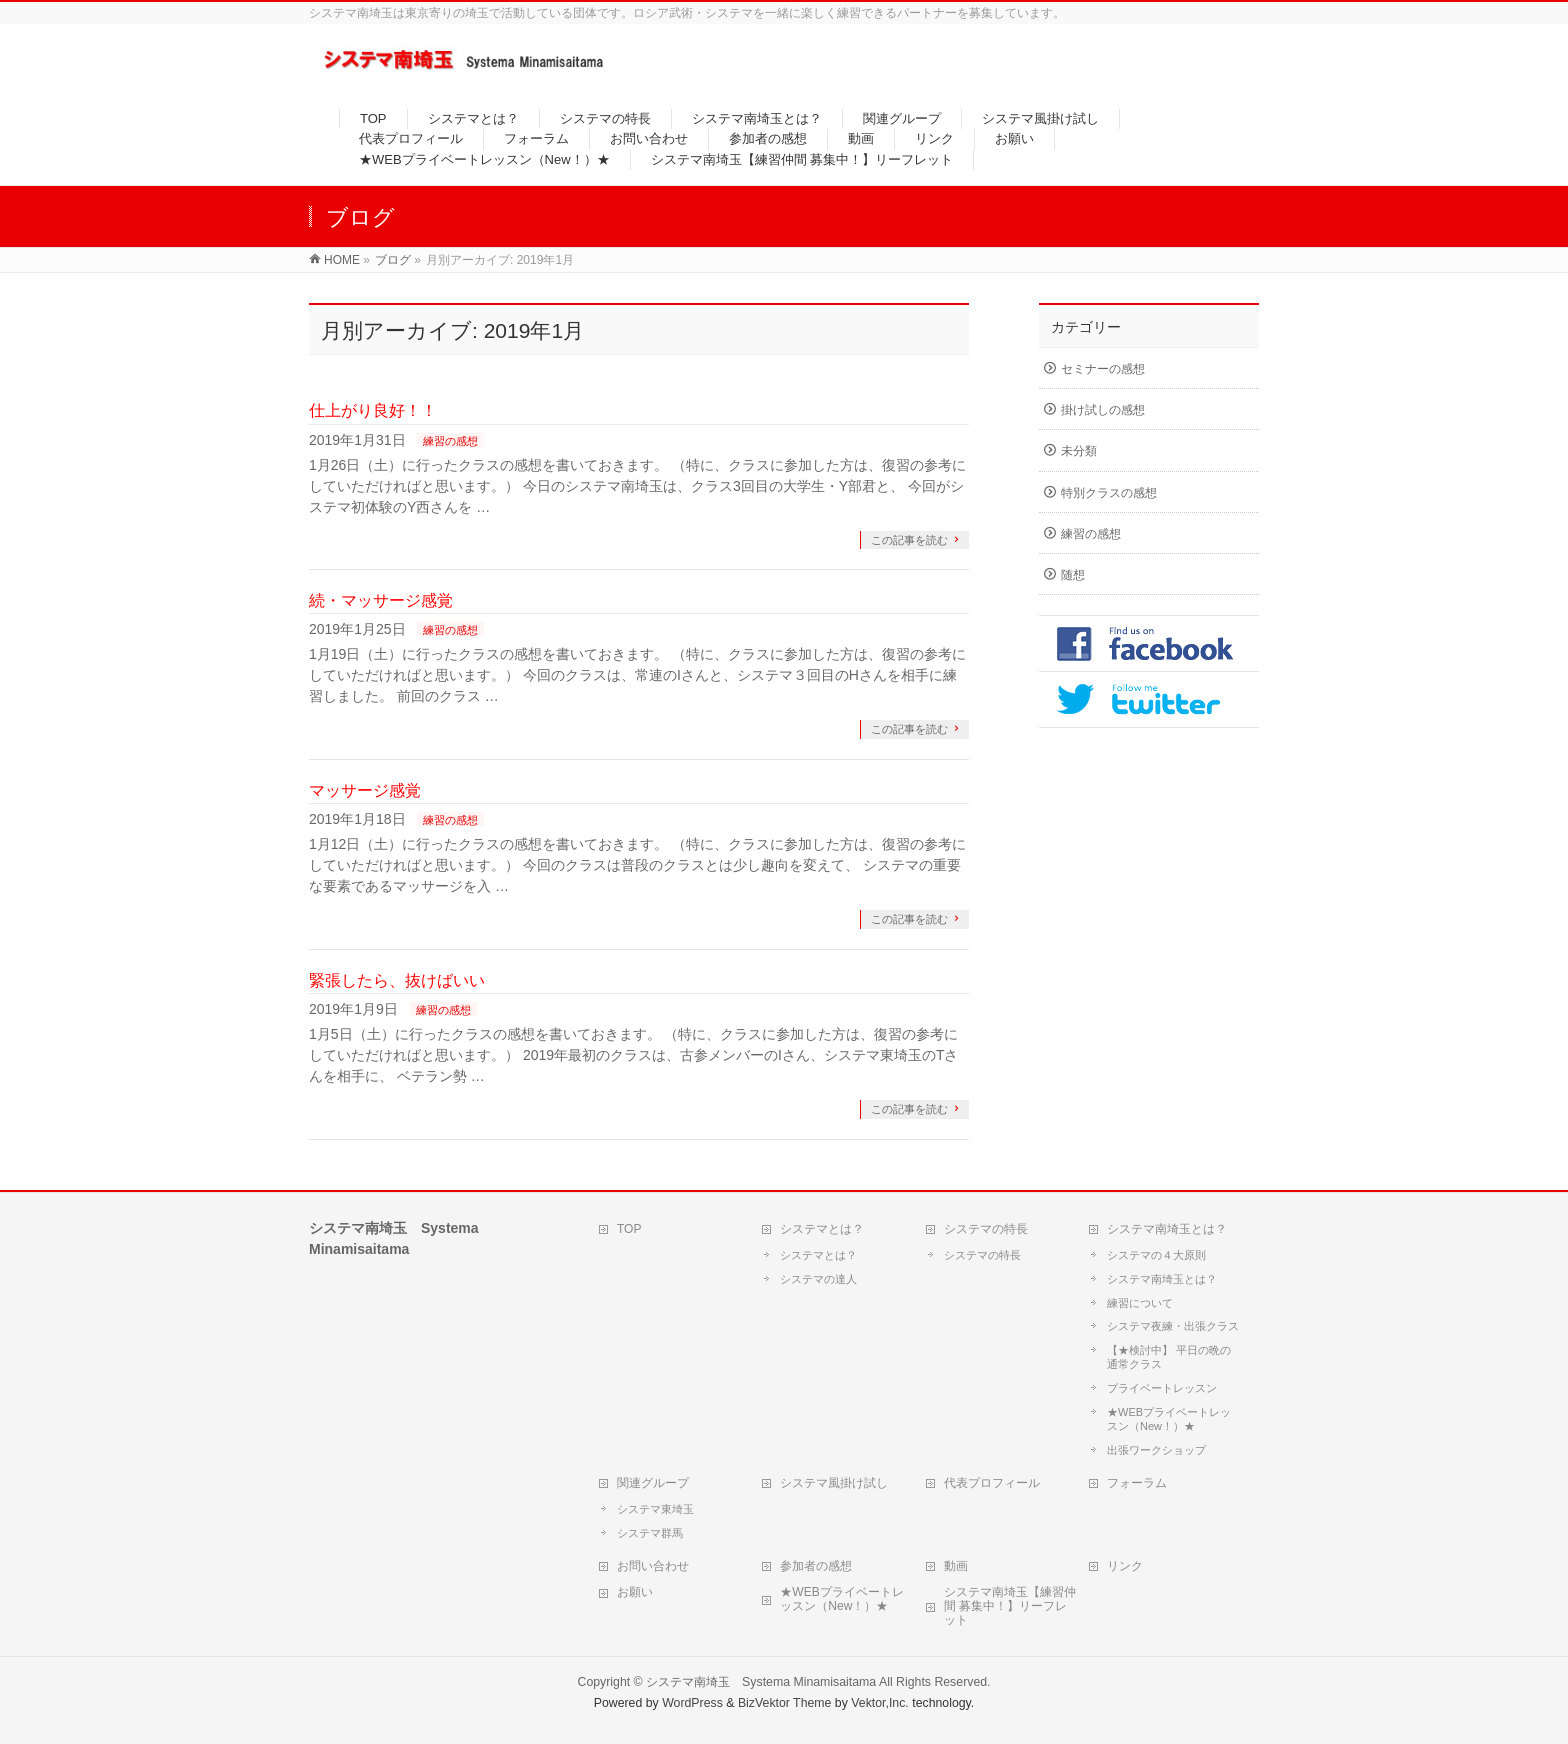 Image resolution: width=1568 pixels, height=1744 pixels. What do you see at coordinates (822, 1229) in the screenshot?
I see `システマとは？` at bounding box center [822, 1229].